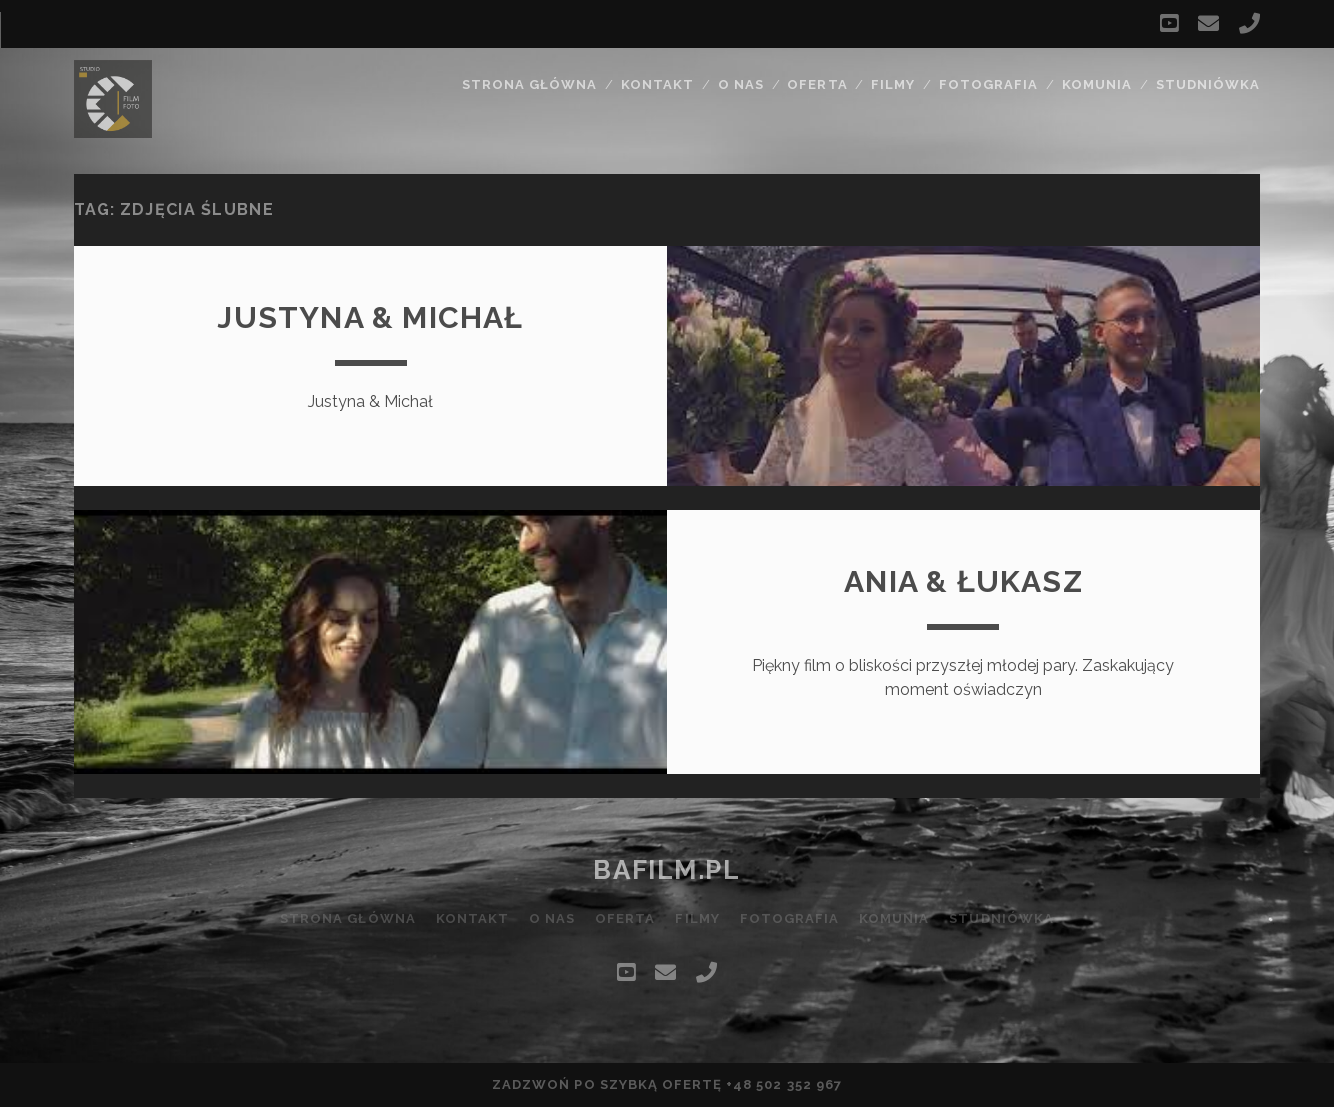  What do you see at coordinates (1097, 84) in the screenshot?
I see `Komunia` at bounding box center [1097, 84].